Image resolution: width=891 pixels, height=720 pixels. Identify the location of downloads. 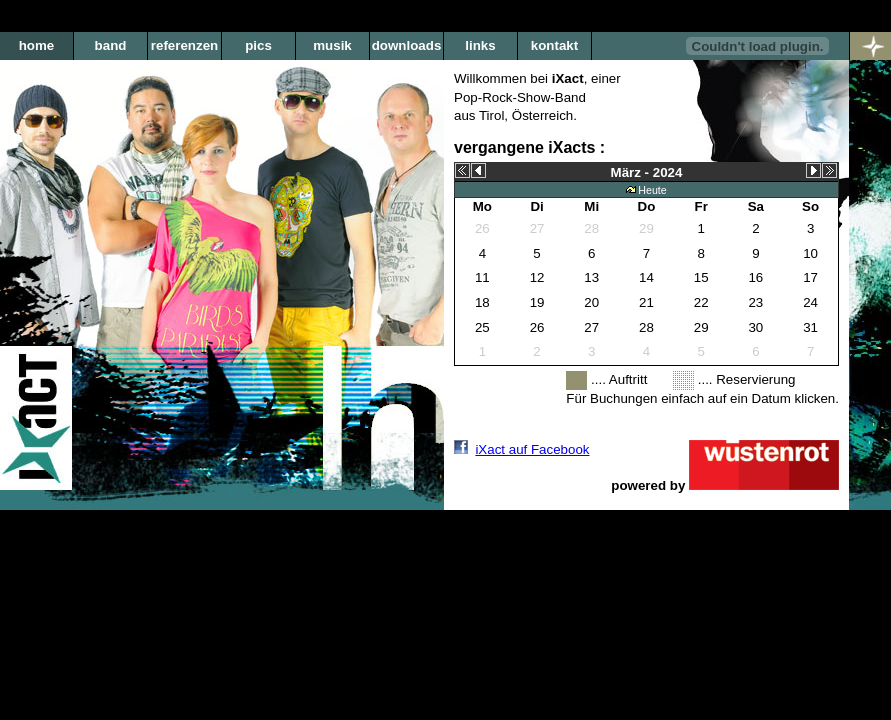
(407, 45).